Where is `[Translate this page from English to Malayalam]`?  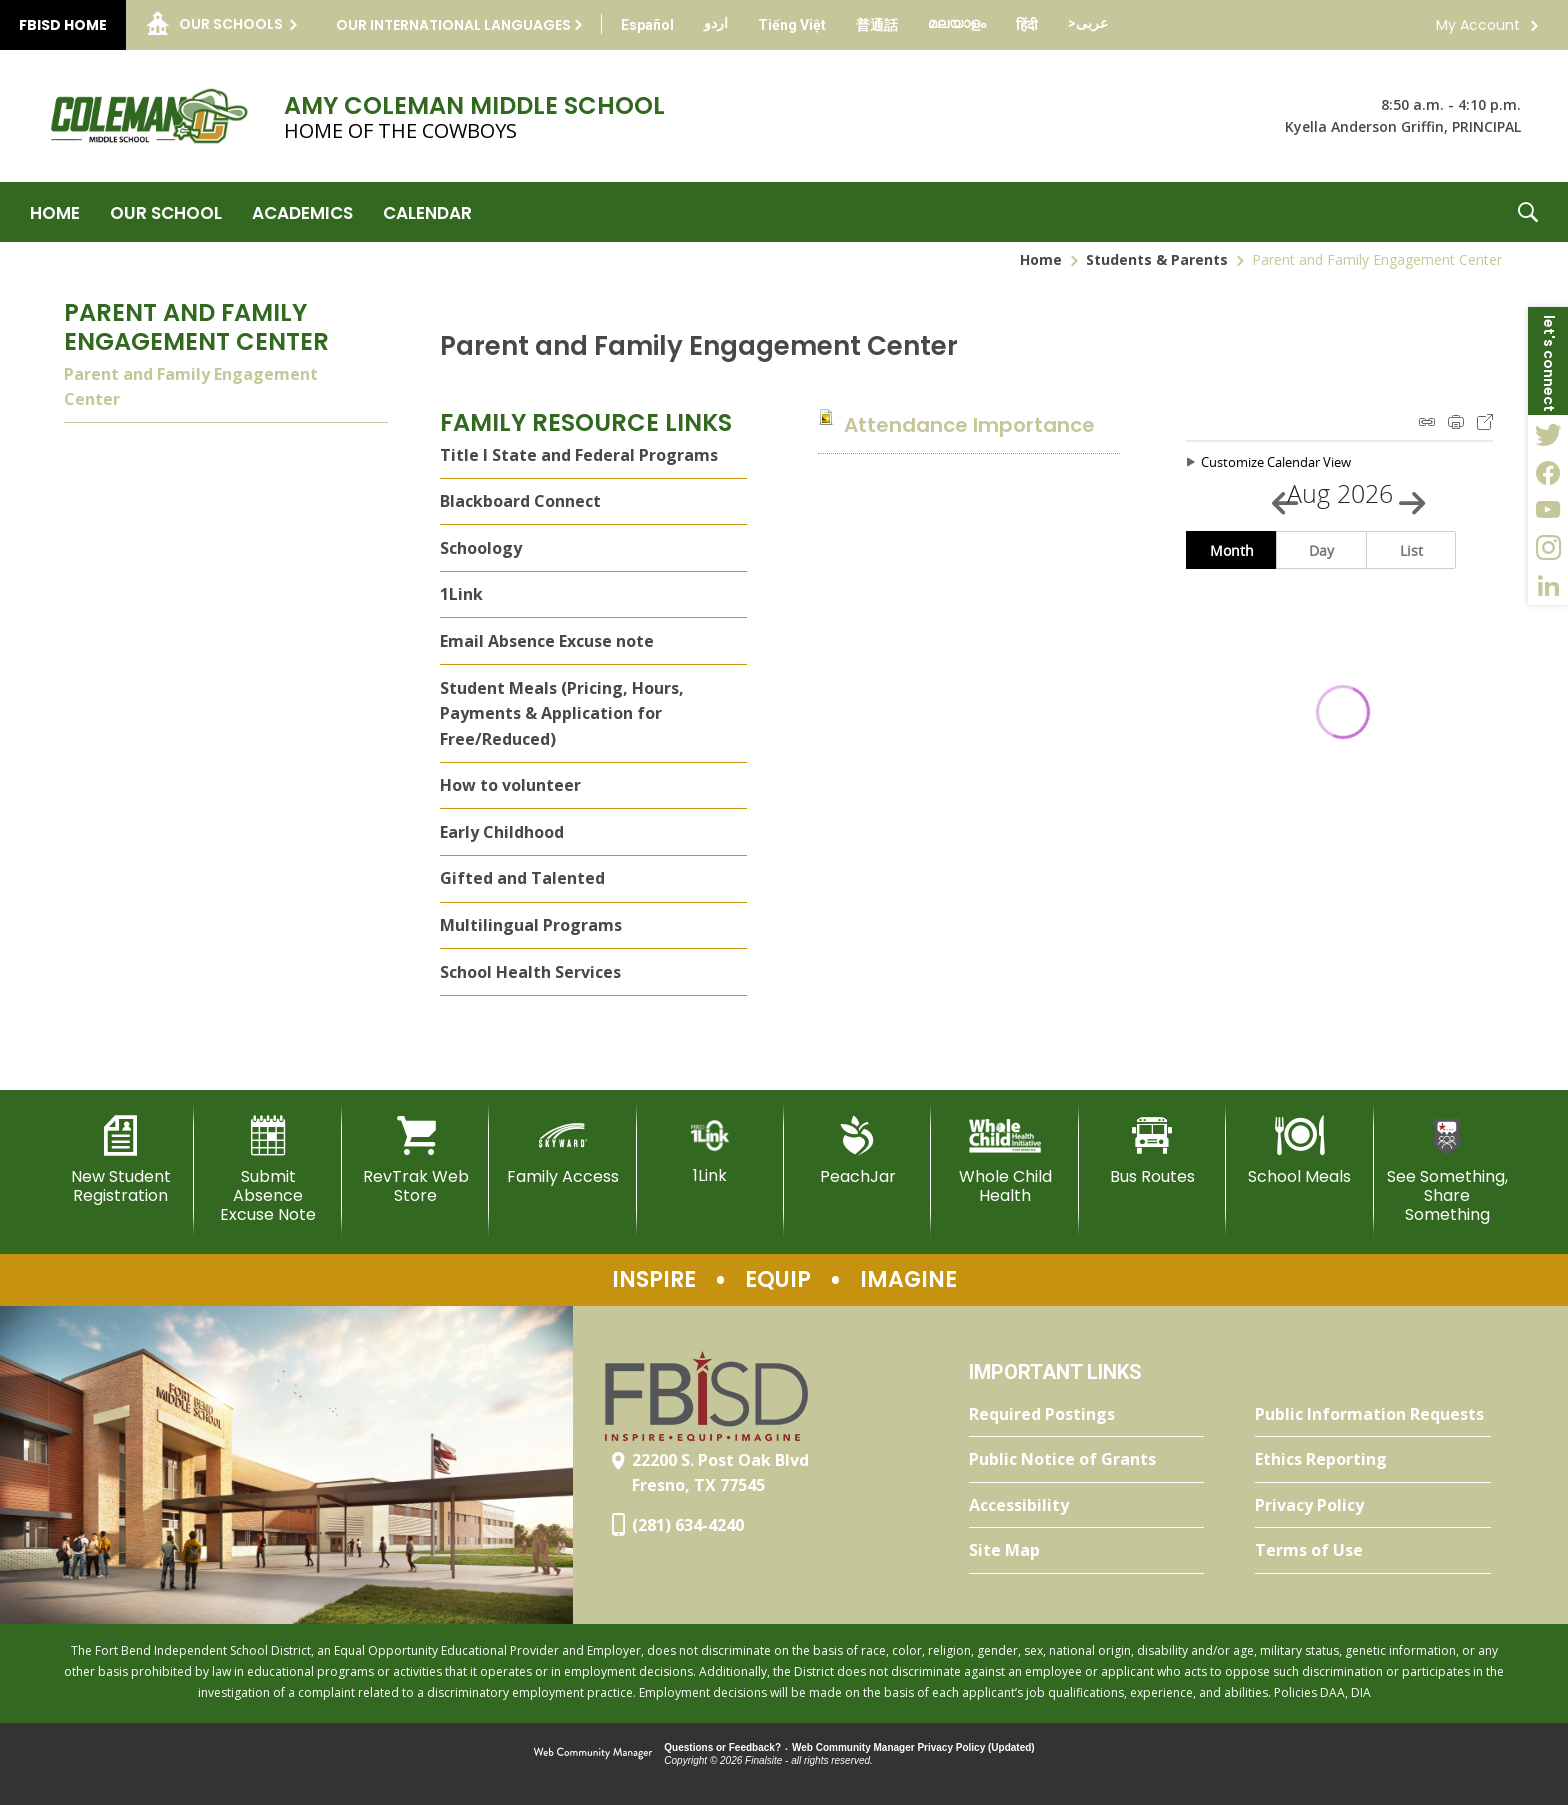
[Translate this page from English to Malayalam] is located at coordinates (957, 23).